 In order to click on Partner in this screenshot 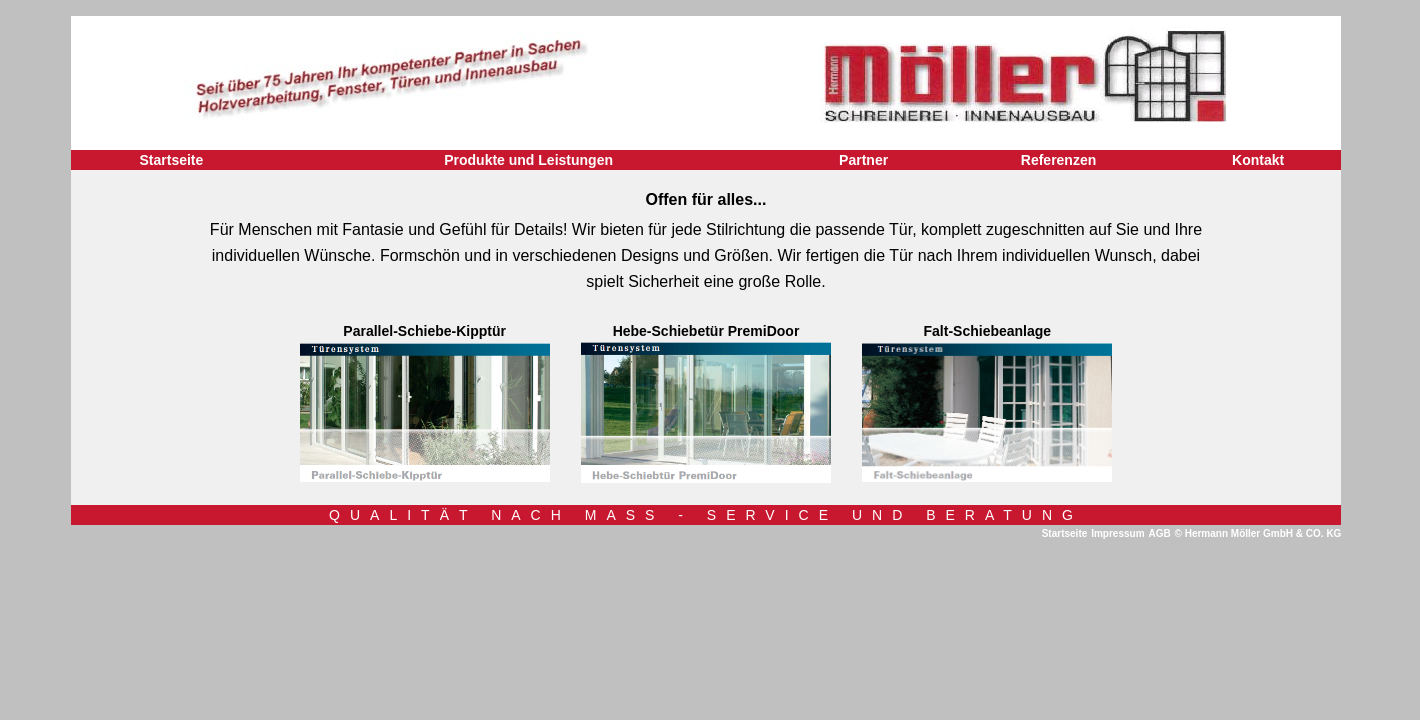, I will do `click(863, 160)`.